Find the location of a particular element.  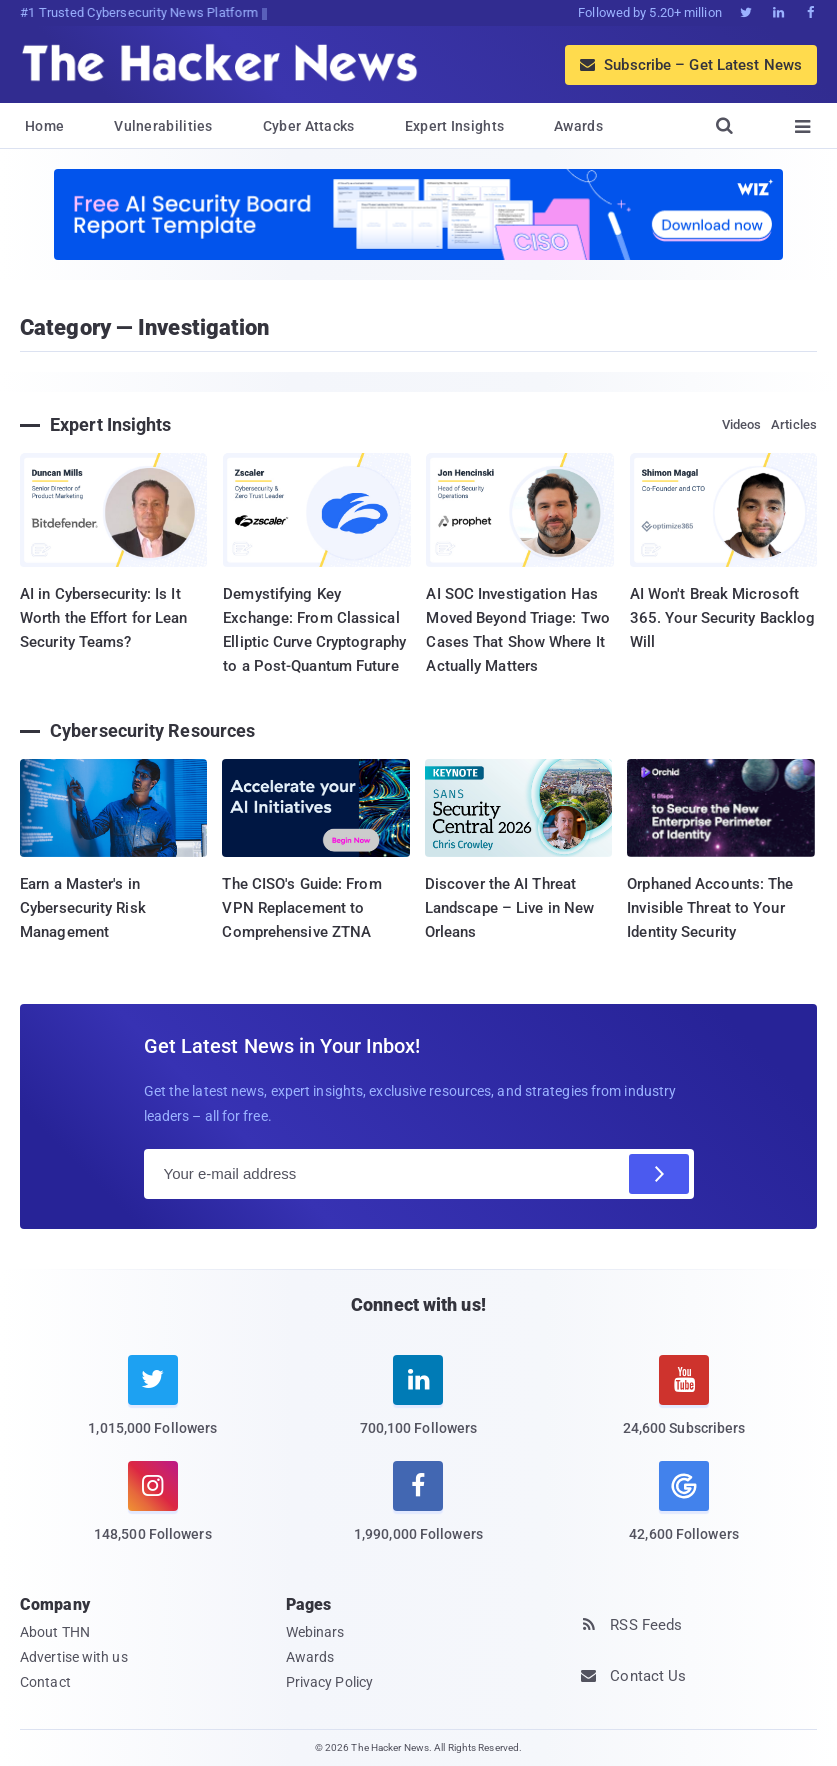

About THN is located at coordinates (55, 1632).